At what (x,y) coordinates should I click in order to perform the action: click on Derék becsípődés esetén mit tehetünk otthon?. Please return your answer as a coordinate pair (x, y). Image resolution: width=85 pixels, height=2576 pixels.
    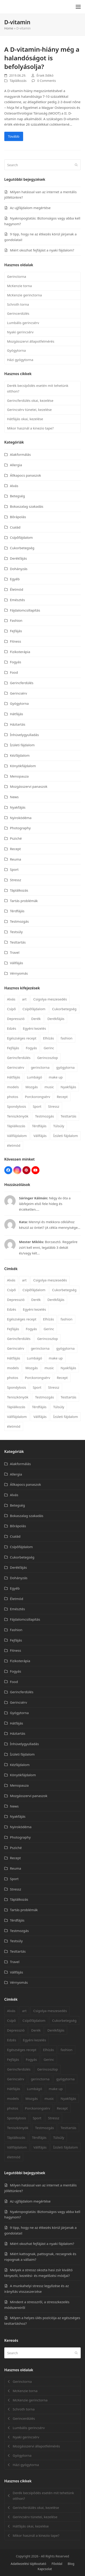
    Looking at the image, I should click on (37, 388).